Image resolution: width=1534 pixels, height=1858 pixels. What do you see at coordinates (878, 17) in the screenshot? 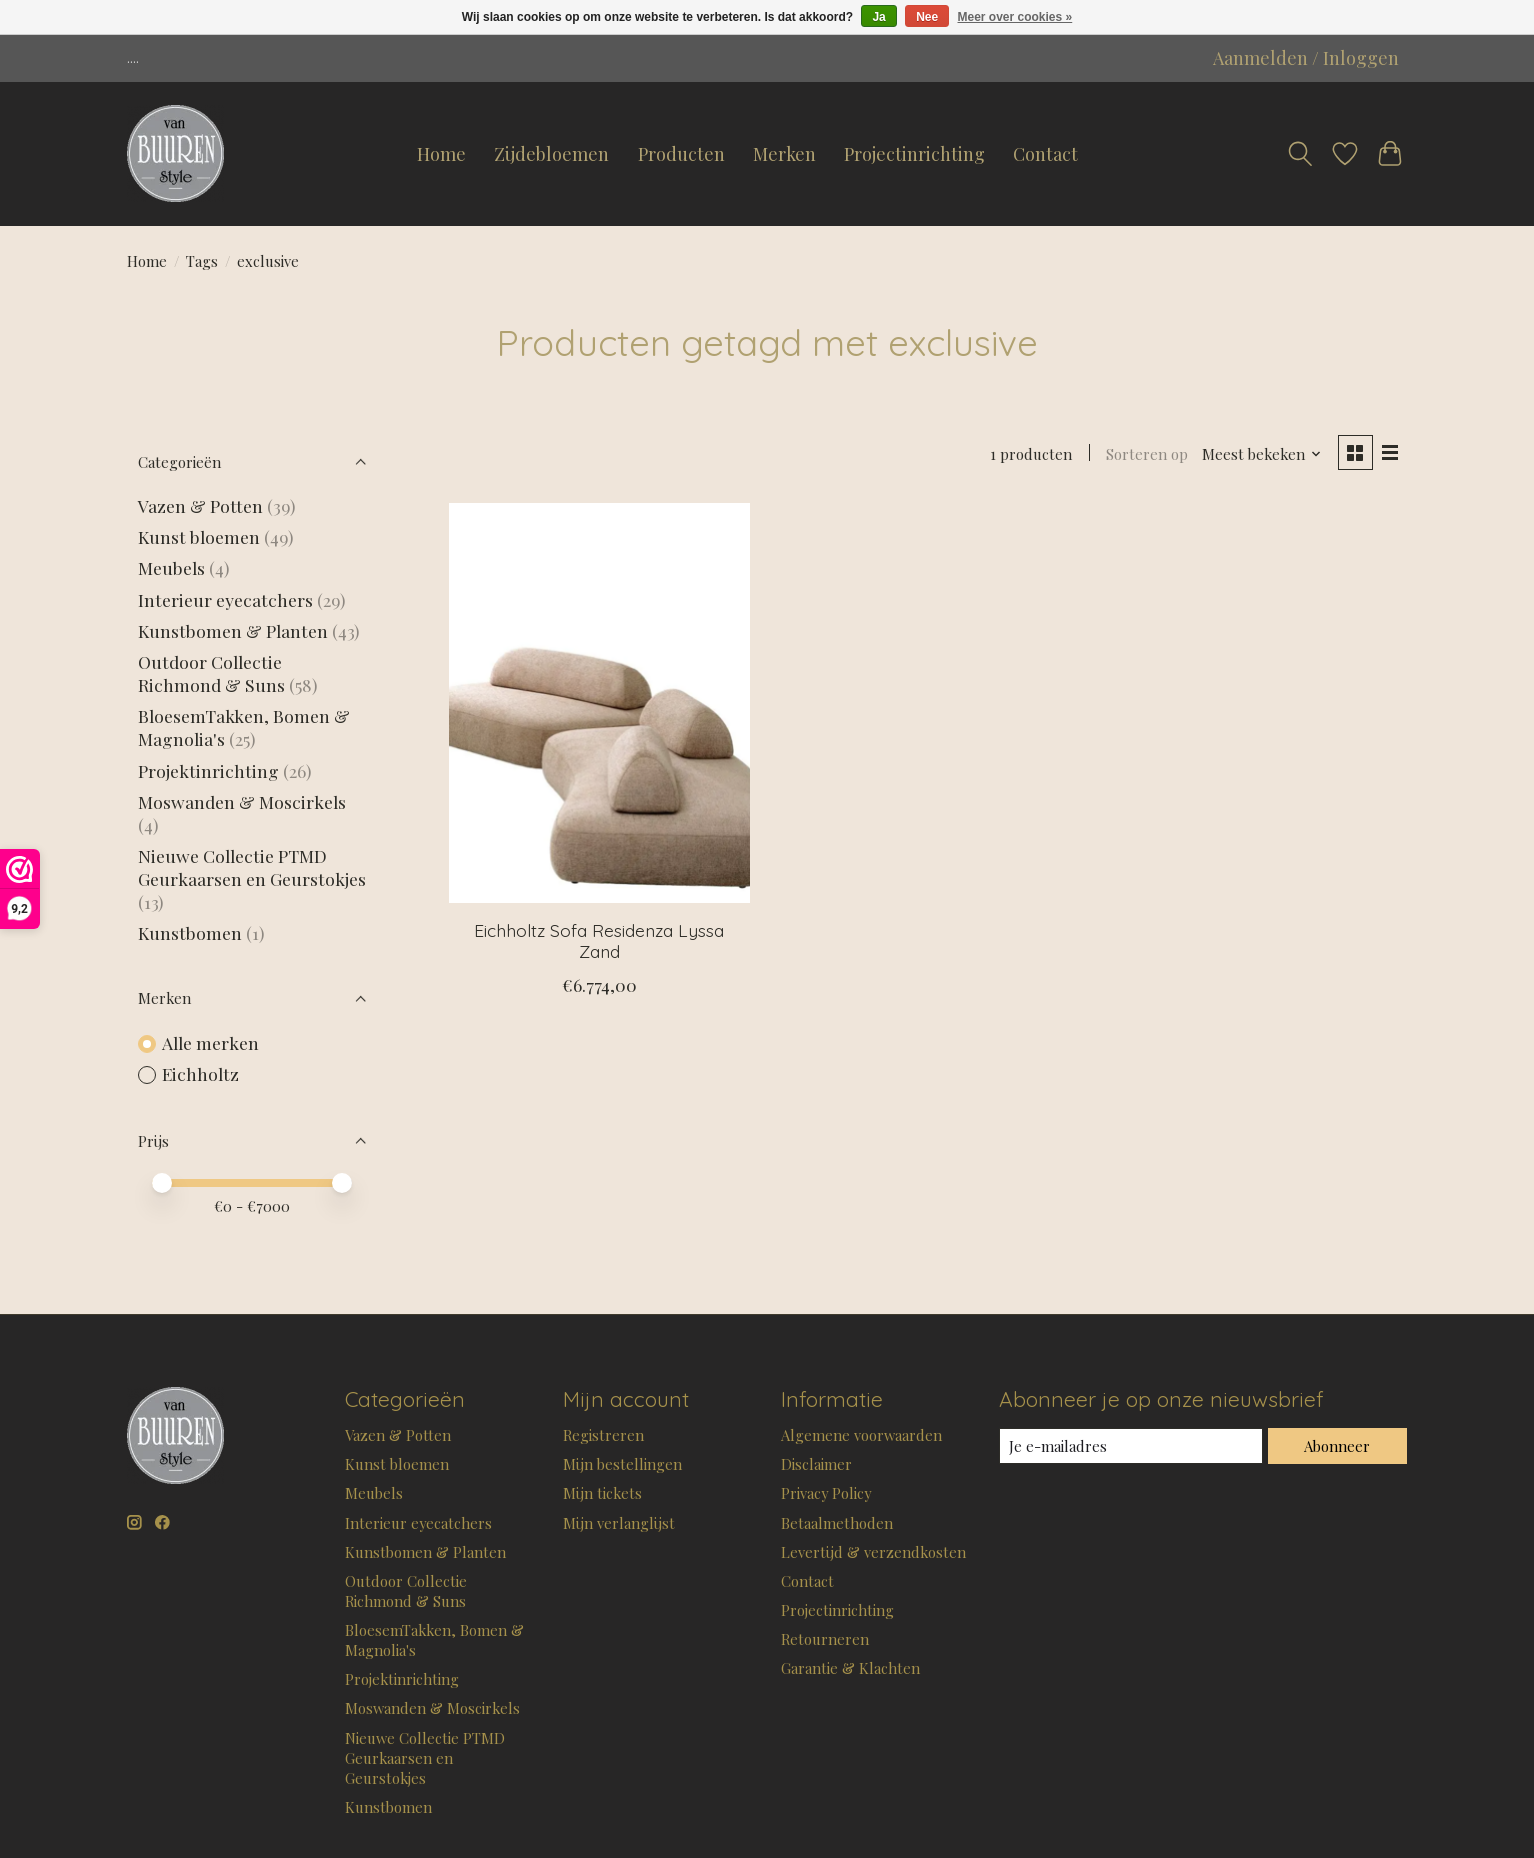
I see `Ja` at bounding box center [878, 17].